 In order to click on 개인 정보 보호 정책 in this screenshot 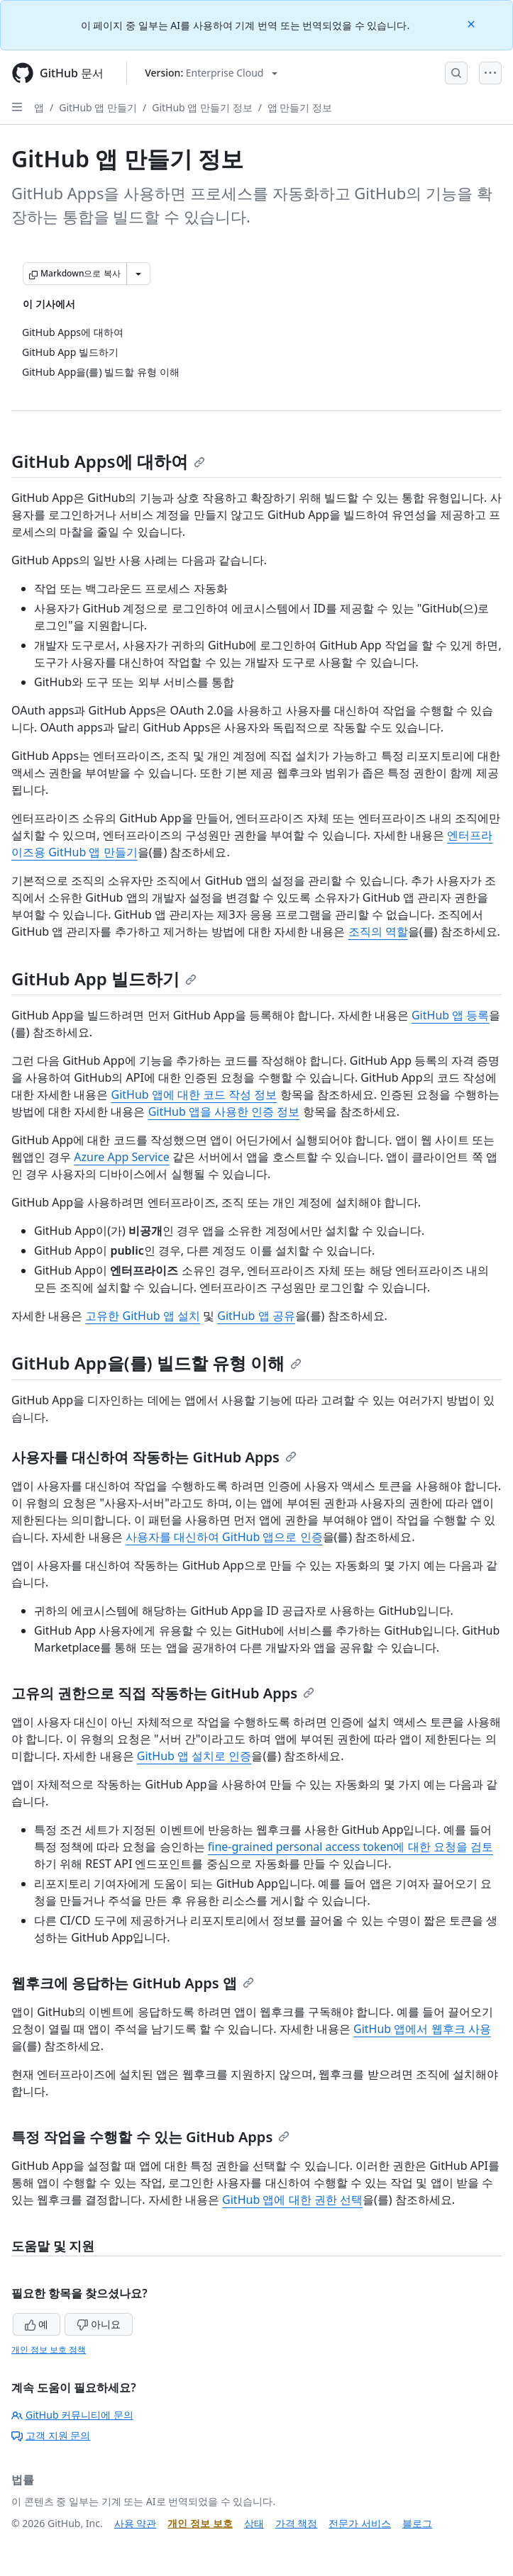, I will do `click(48, 2349)`.